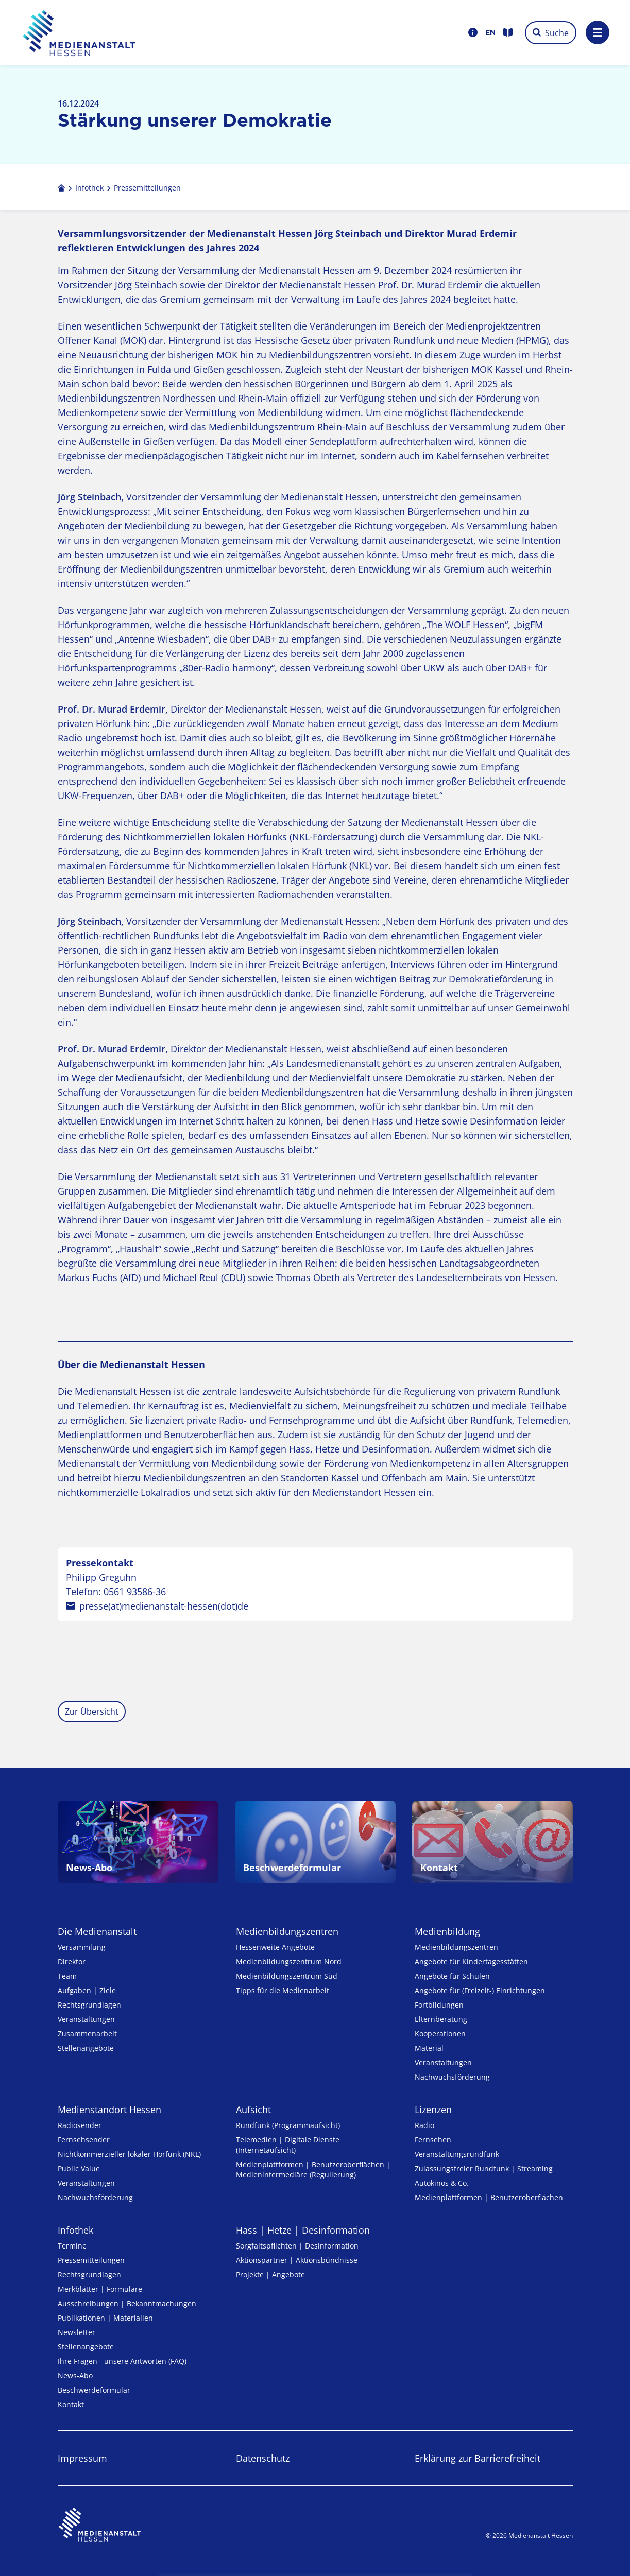  I want to click on Autokinos & Co., so click(442, 2183).